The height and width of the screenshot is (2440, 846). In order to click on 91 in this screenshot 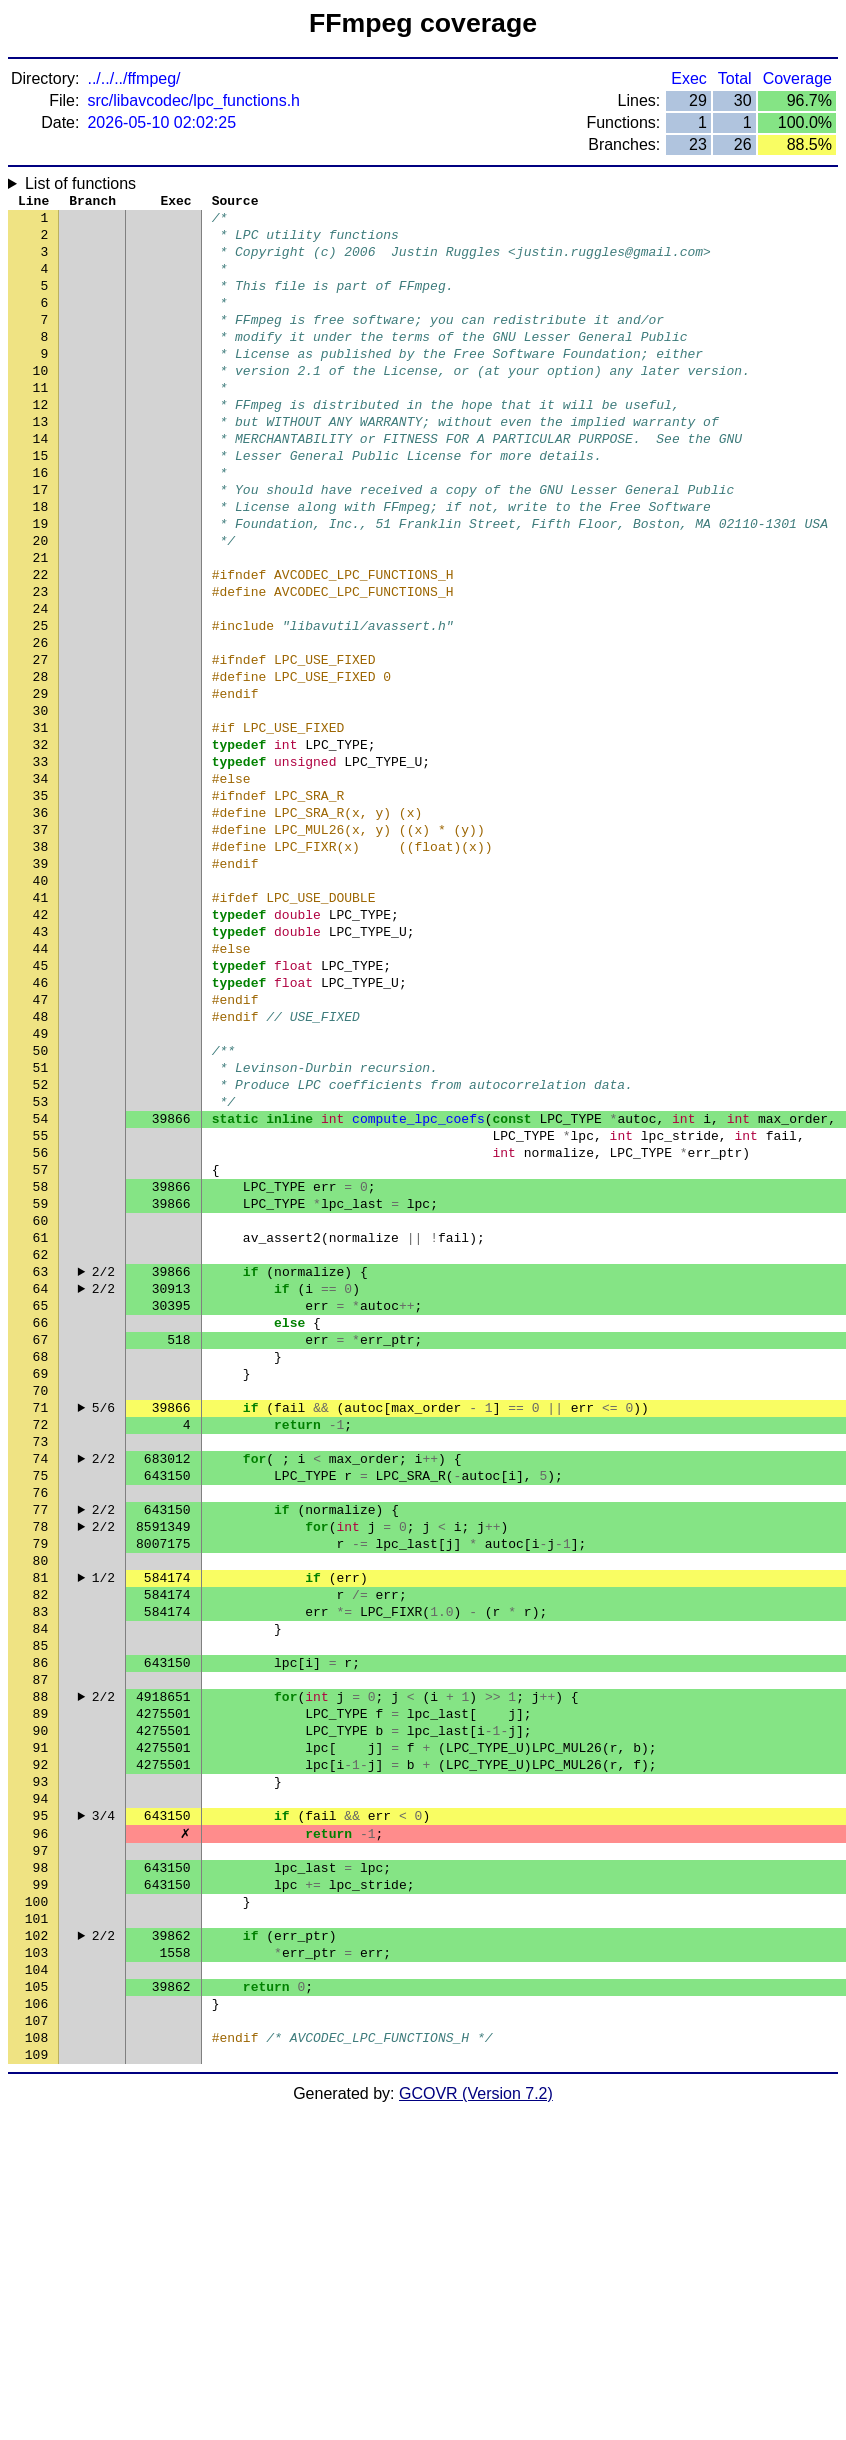, I will do `click(41, 2023)`.